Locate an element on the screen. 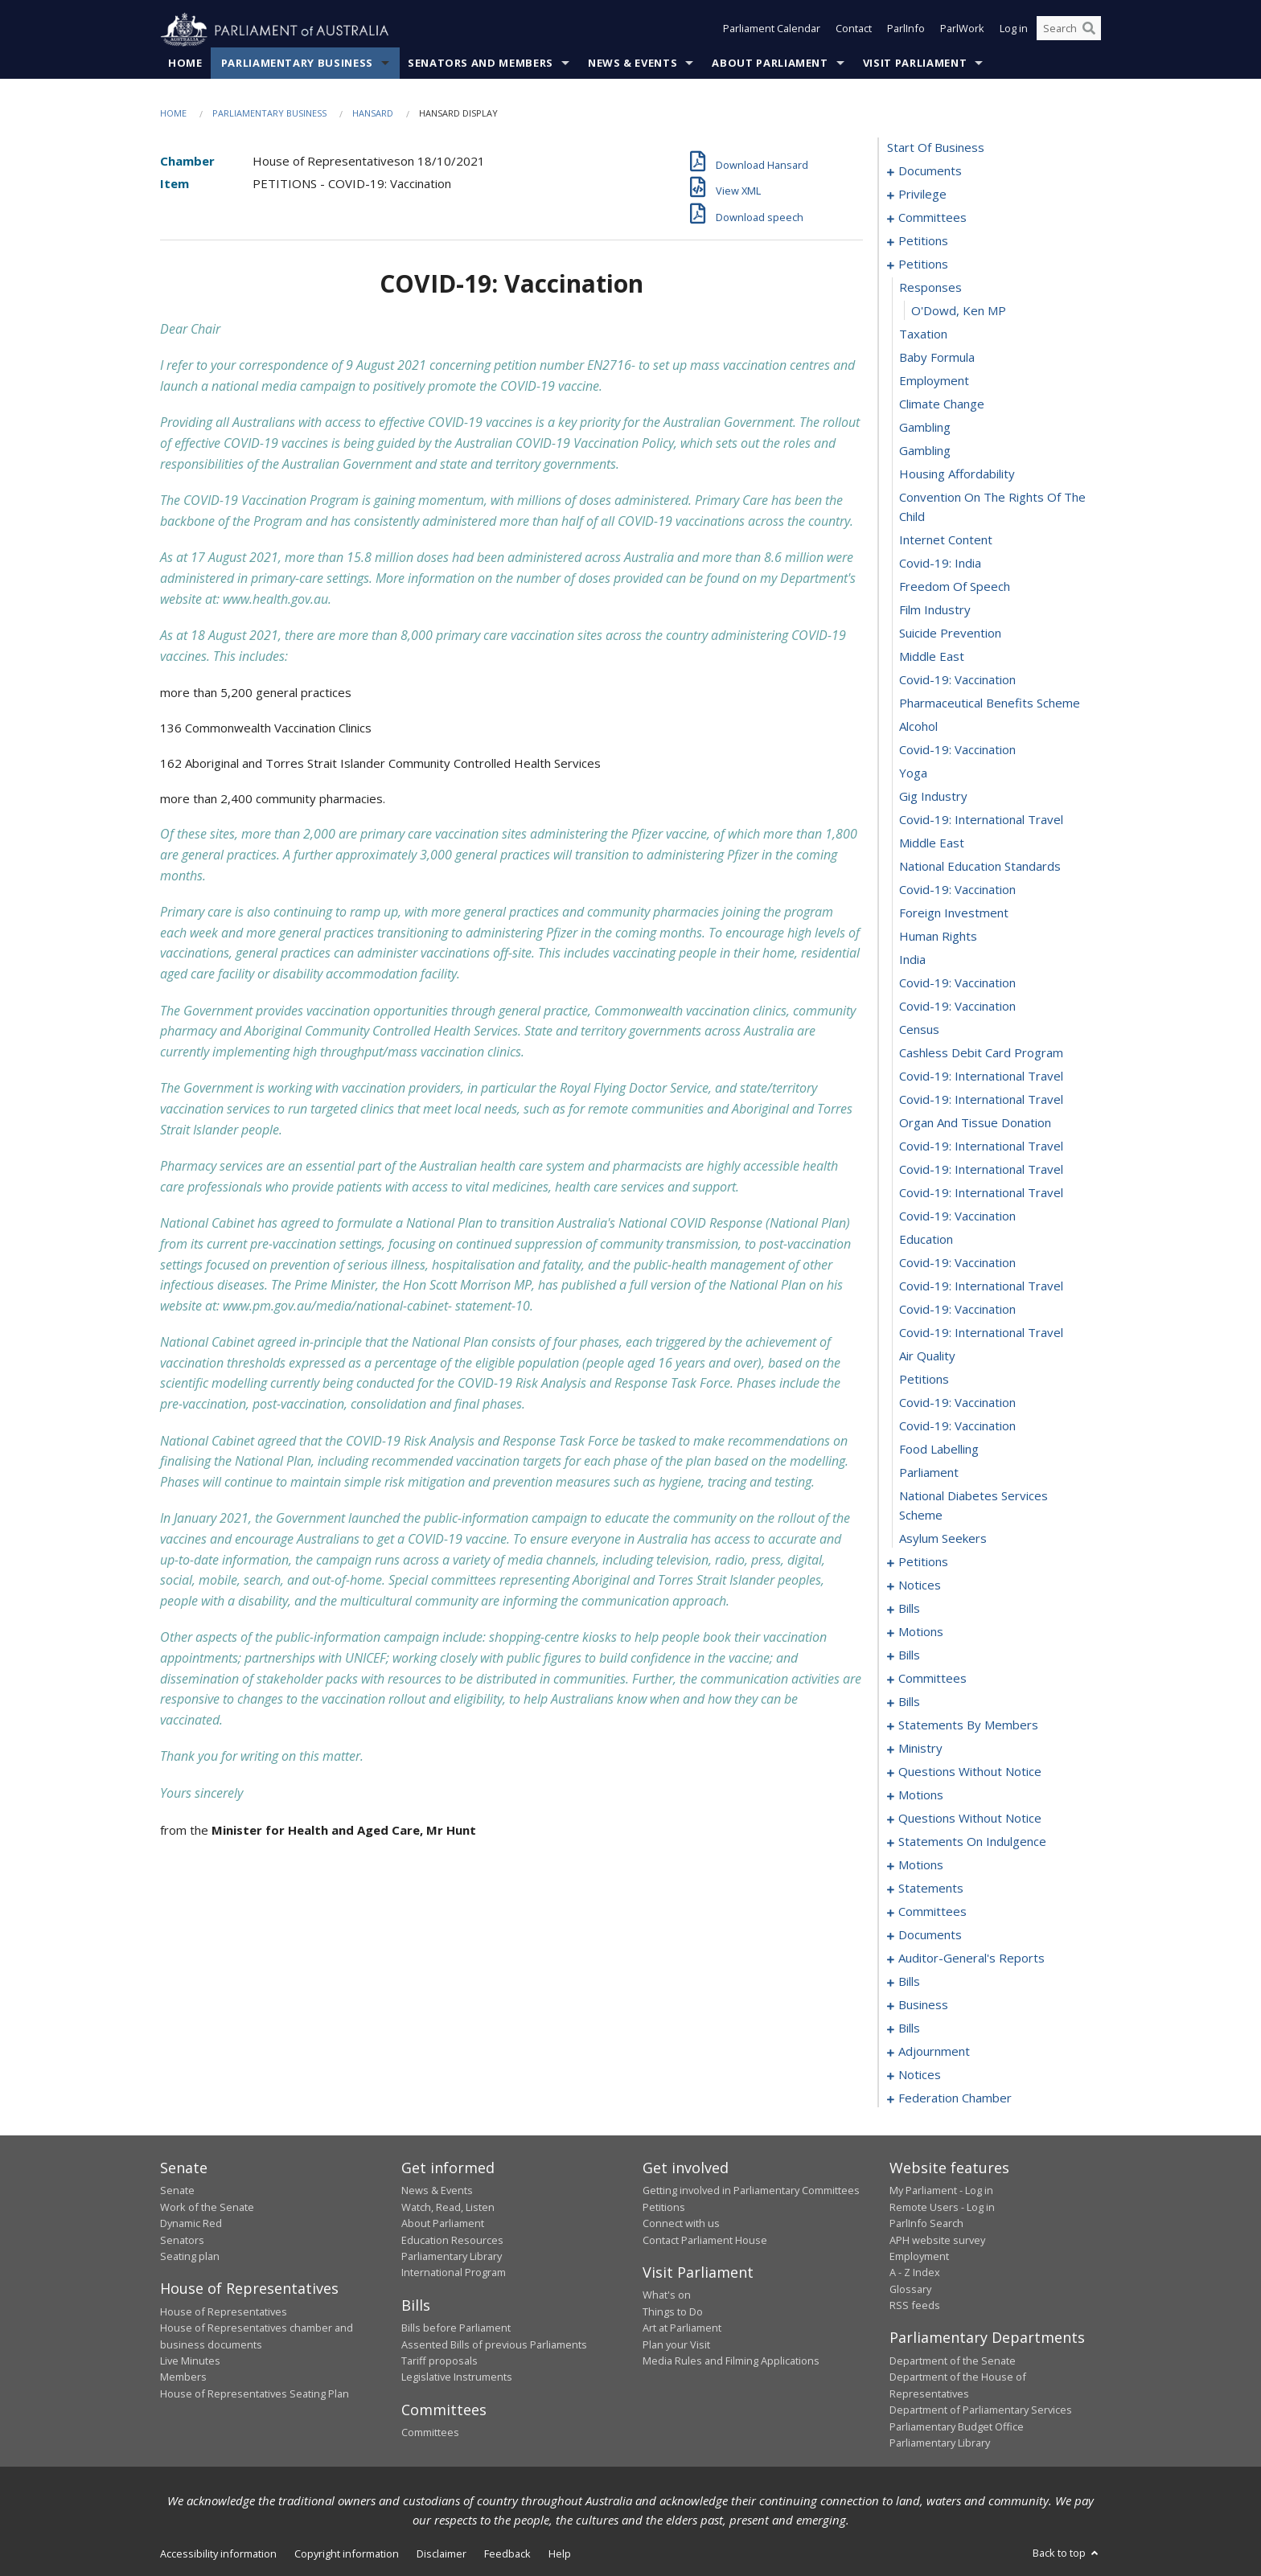 This screenshot has height=2576, width=1261. My Parliament - Log in [link] is located at coordinates (941, 2191).